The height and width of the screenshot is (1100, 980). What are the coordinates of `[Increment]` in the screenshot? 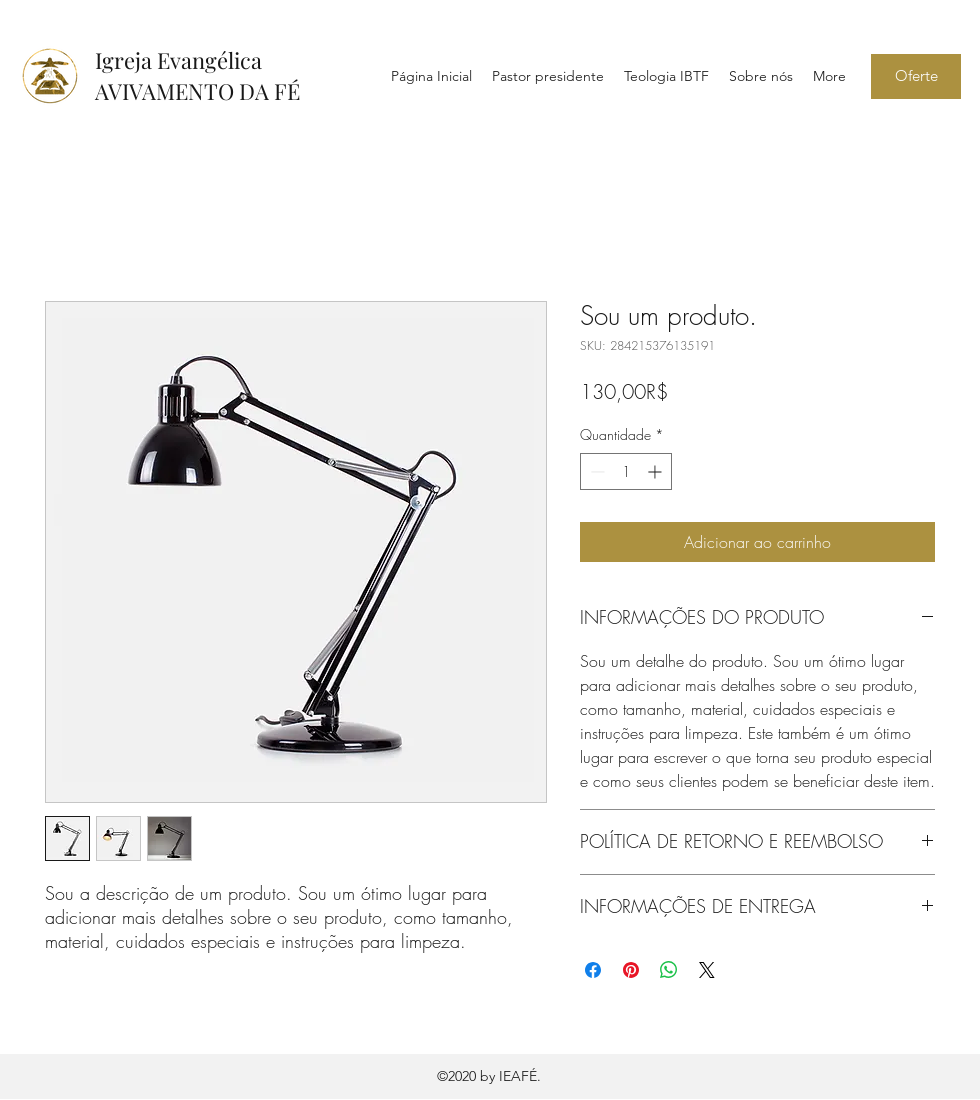 It's located at (656, 471).